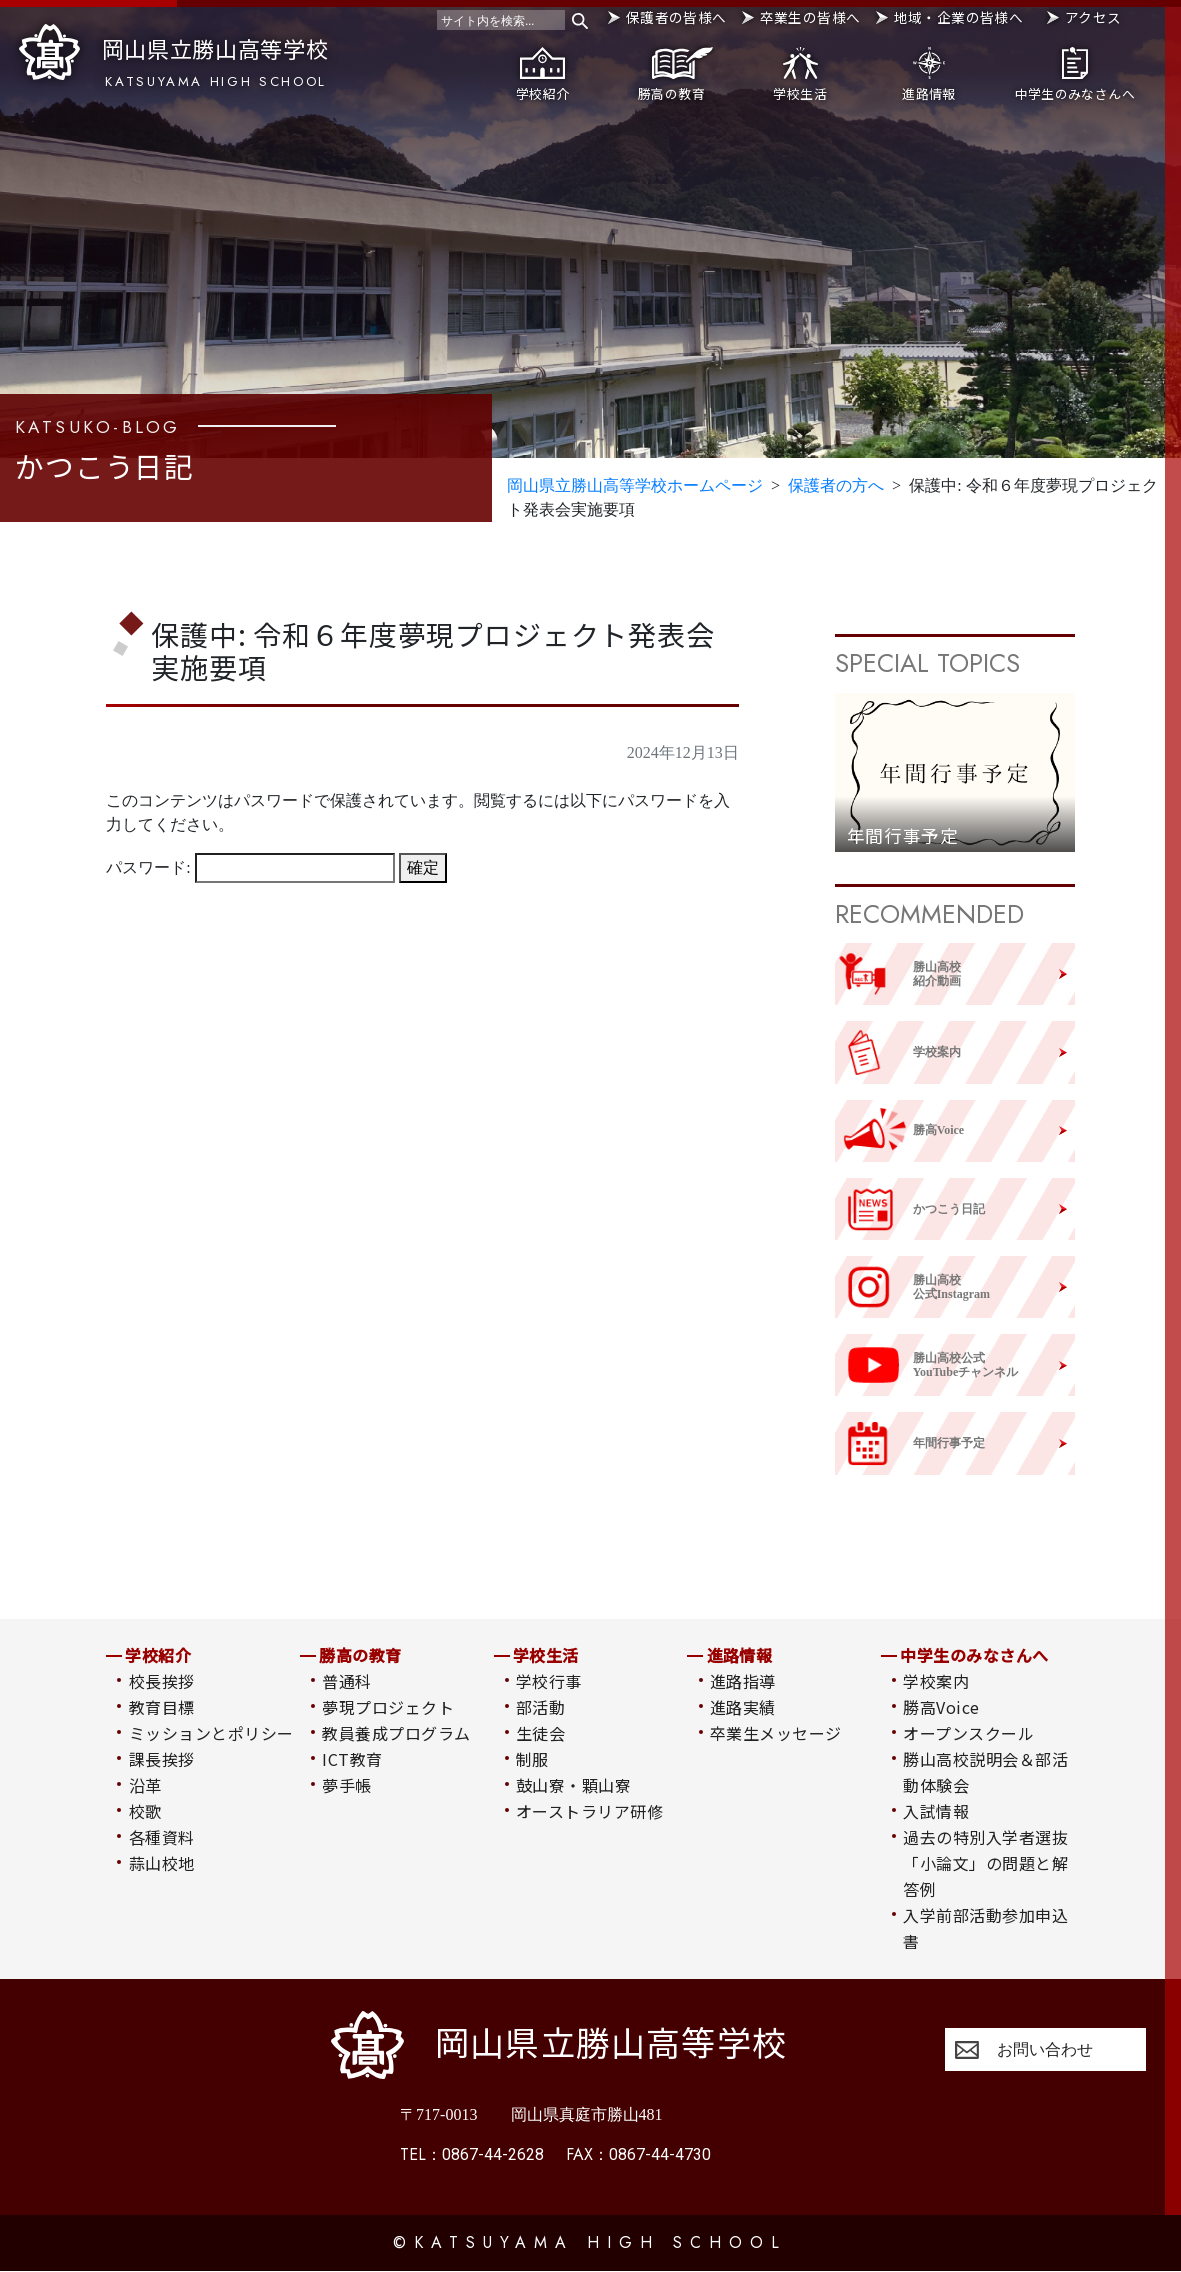  Describe the element at coordinates (145, 1811) in the screenshot. I see `校歌` at that location.